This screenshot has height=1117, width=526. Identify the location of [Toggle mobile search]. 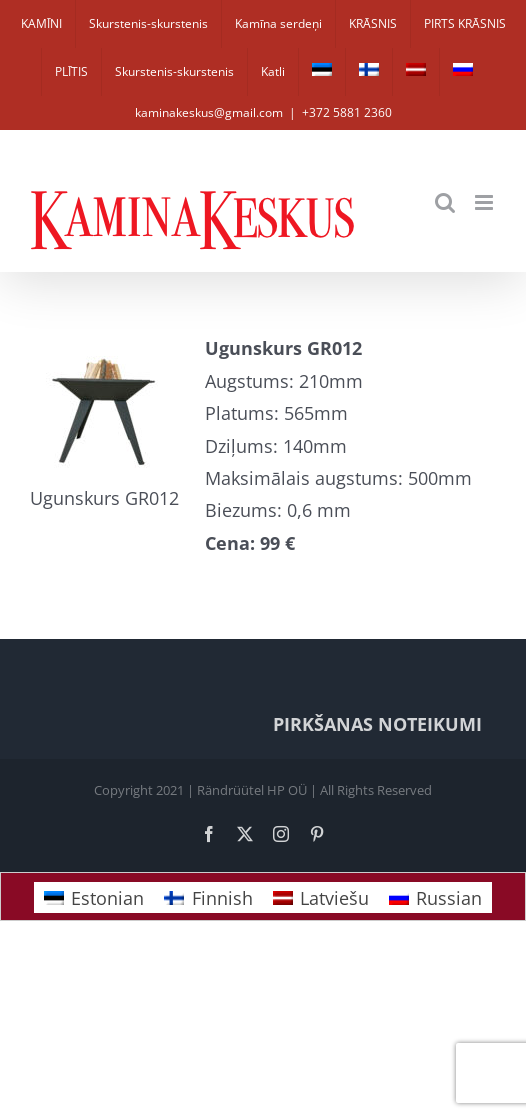
(445, 202).